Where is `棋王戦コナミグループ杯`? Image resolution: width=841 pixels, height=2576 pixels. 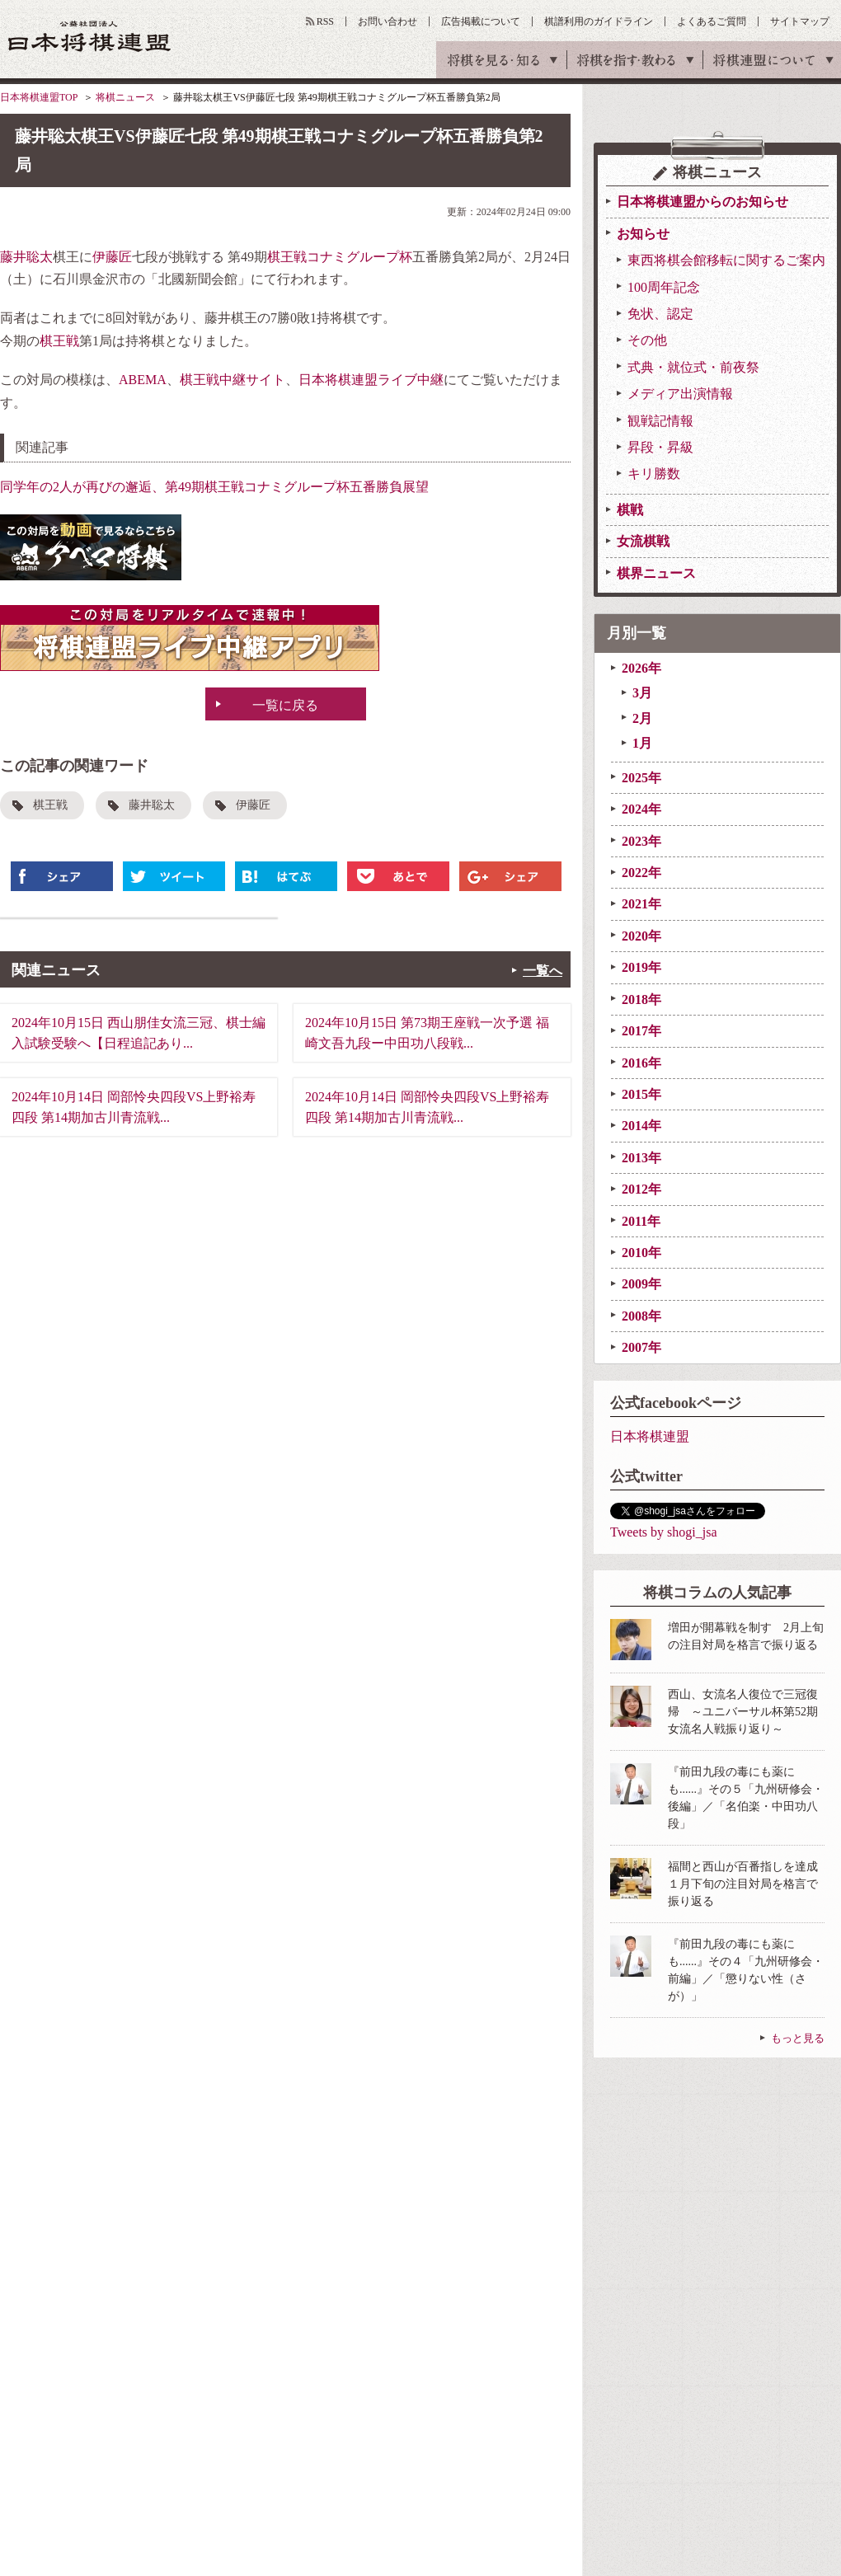
棋王戦コナミグループ杯 is located at coordinates (339, 257).